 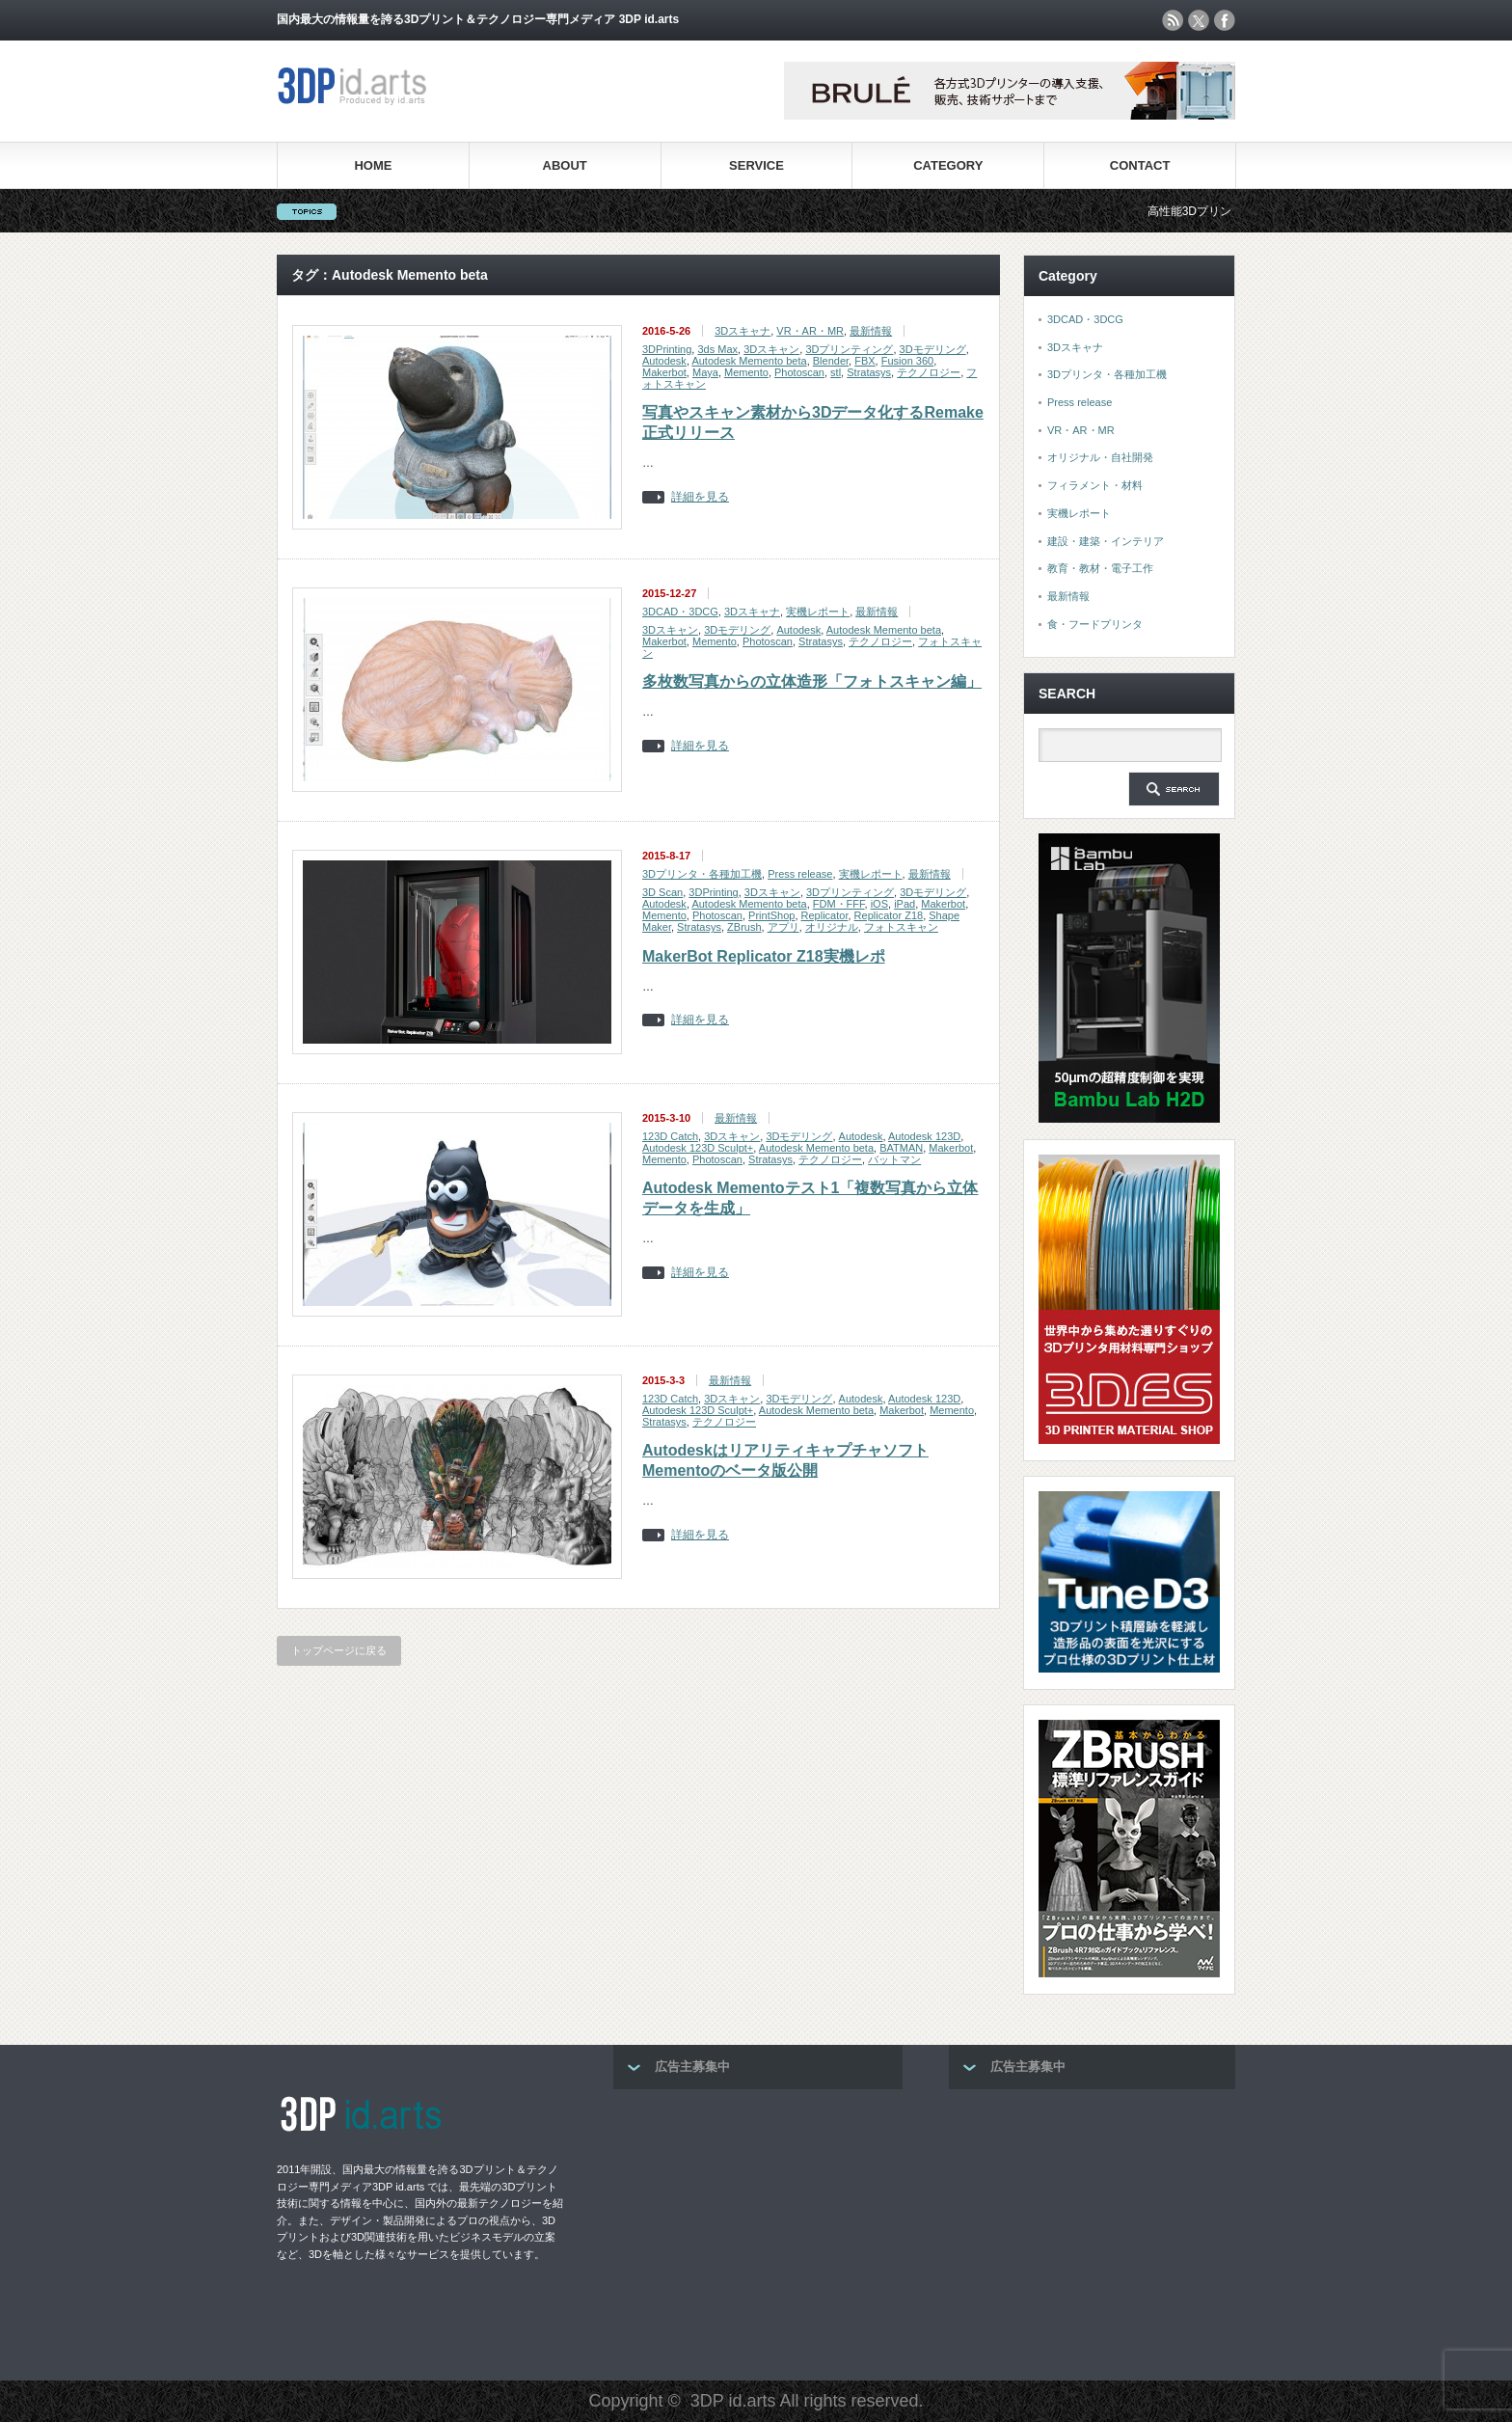 What do you see at coordinates (810, 331) in the screenshot?
I see `VR・AR・MR` at bounding box center [810, 331].